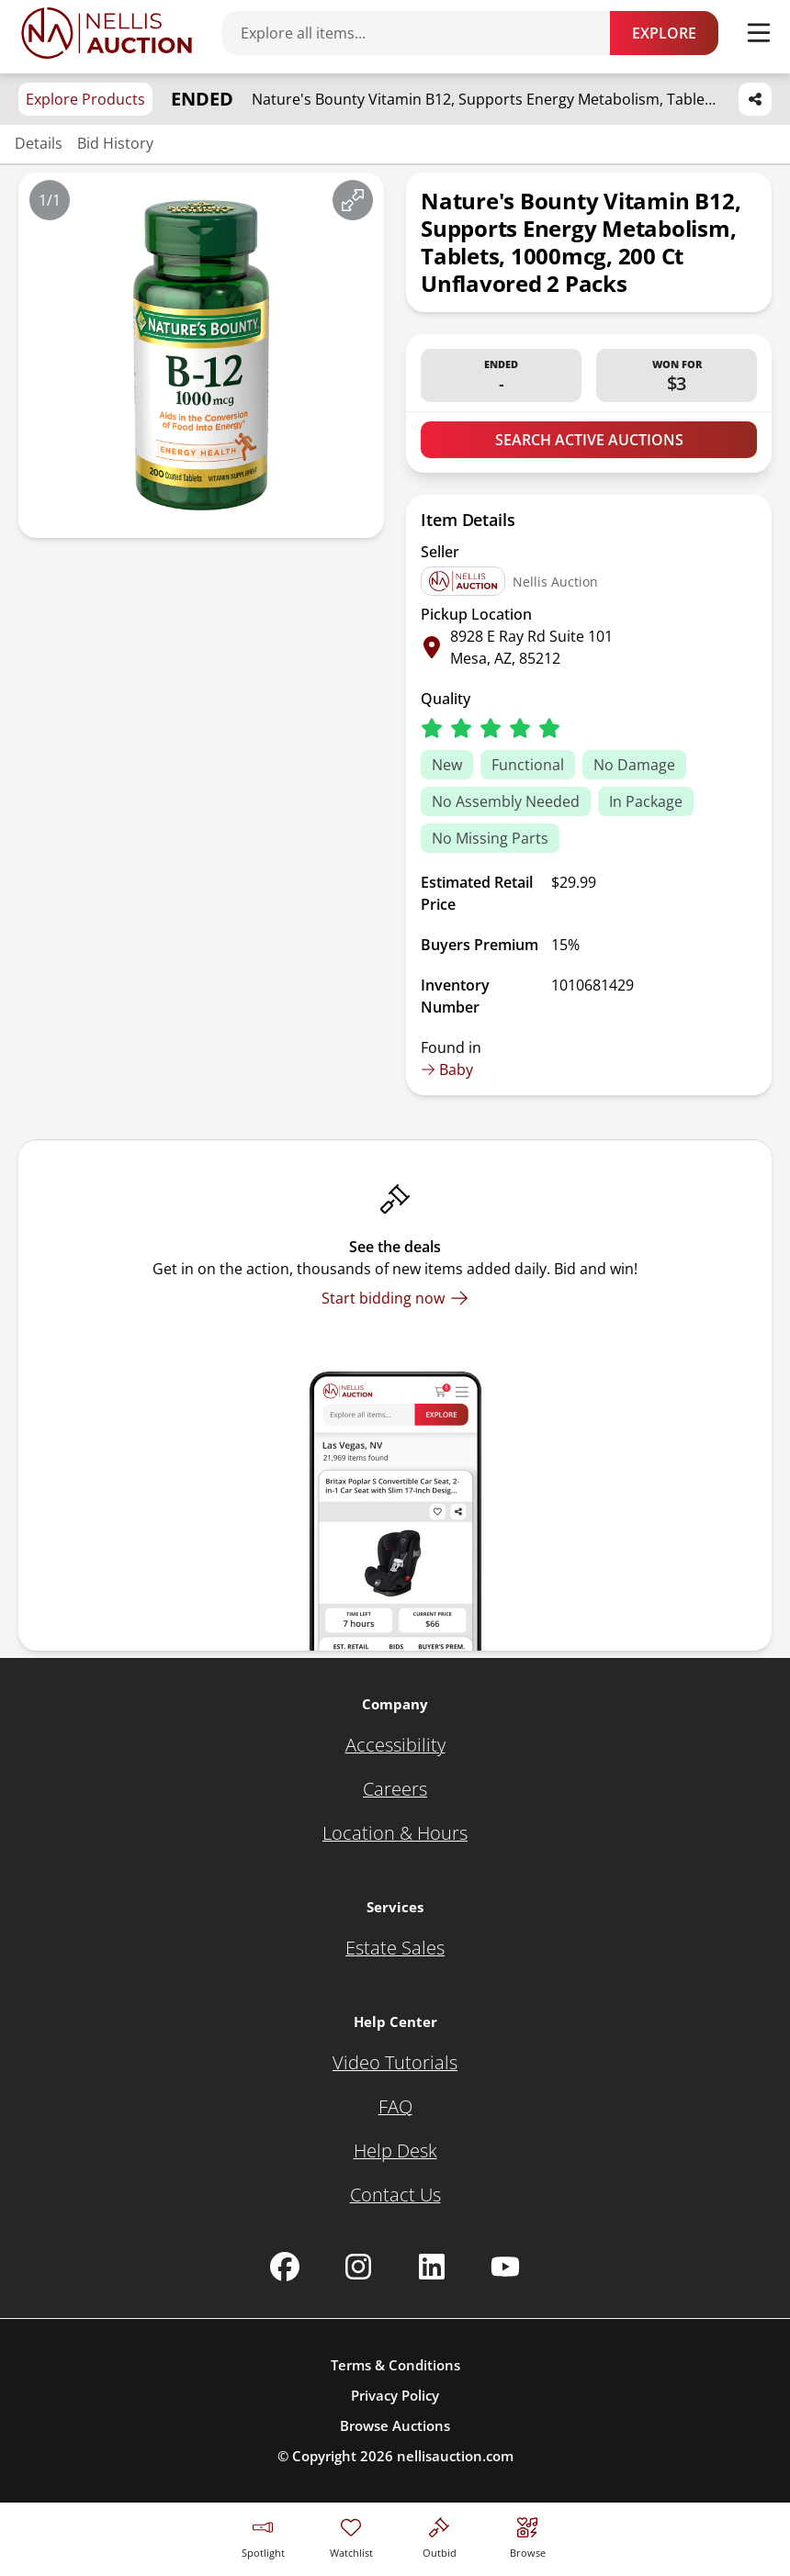  Describe the element at coordinates (395, 1789) in the screenshot. I see `[Careers]` at that location.